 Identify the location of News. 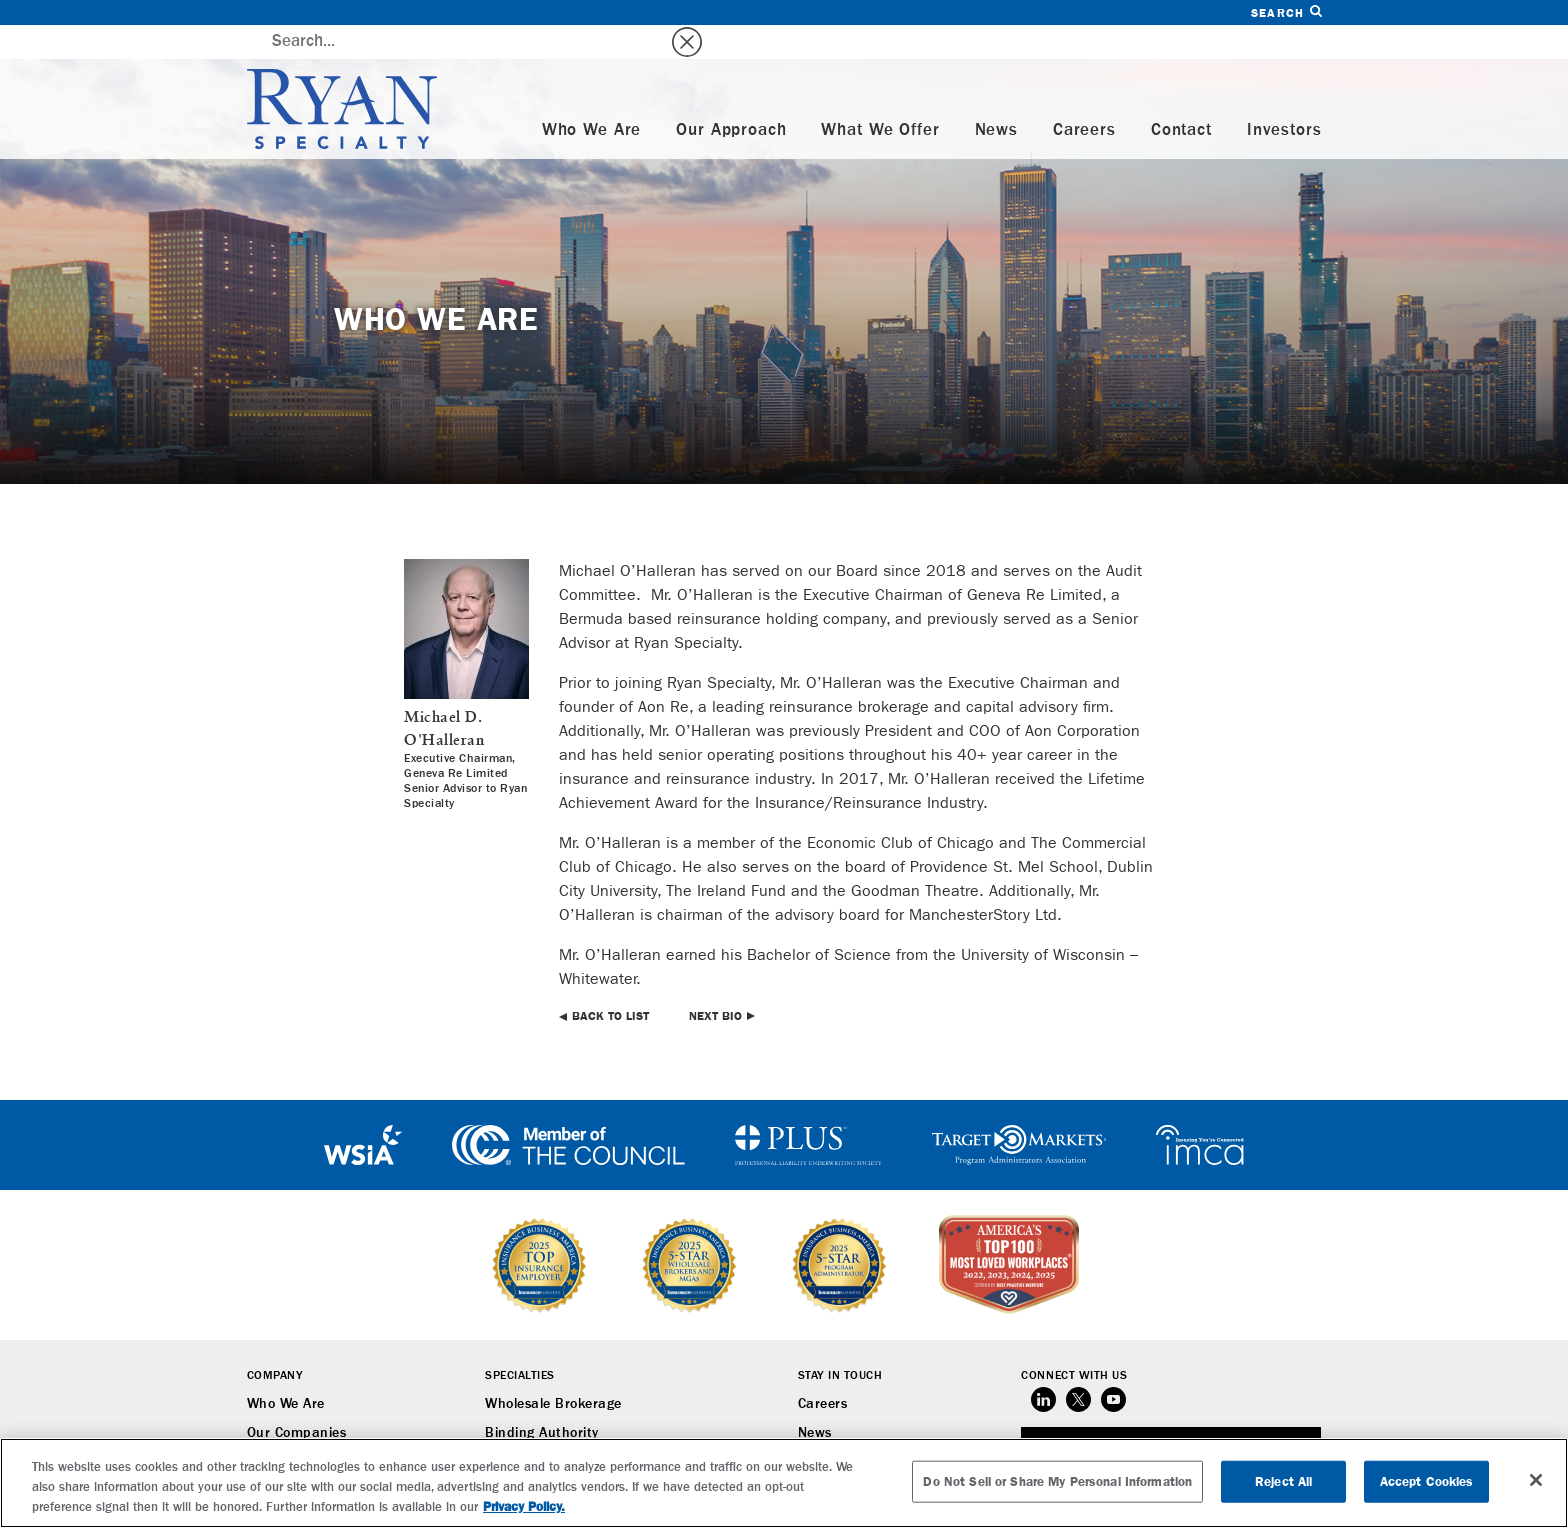
(996, 96).